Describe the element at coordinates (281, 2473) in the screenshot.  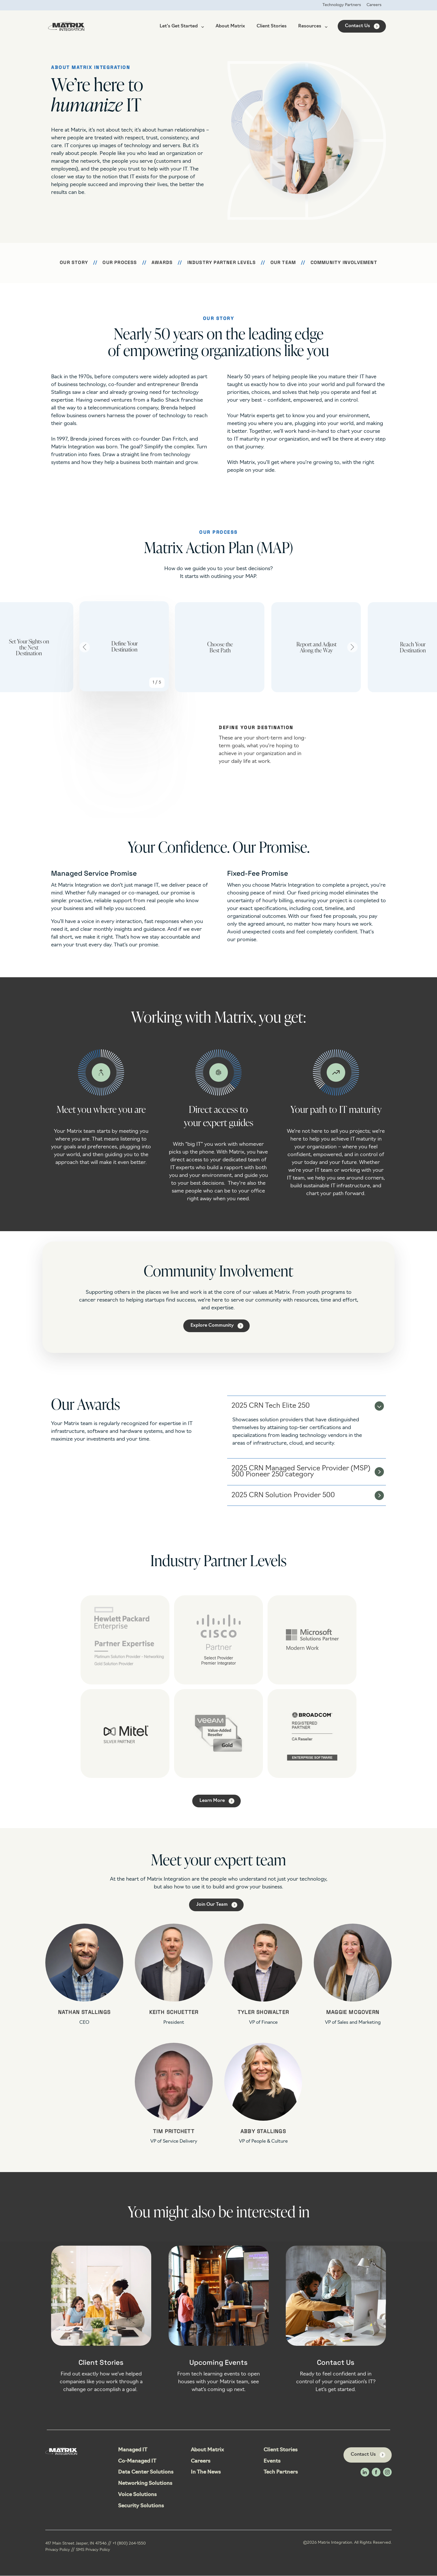
I see `Tech Partners` at that location.